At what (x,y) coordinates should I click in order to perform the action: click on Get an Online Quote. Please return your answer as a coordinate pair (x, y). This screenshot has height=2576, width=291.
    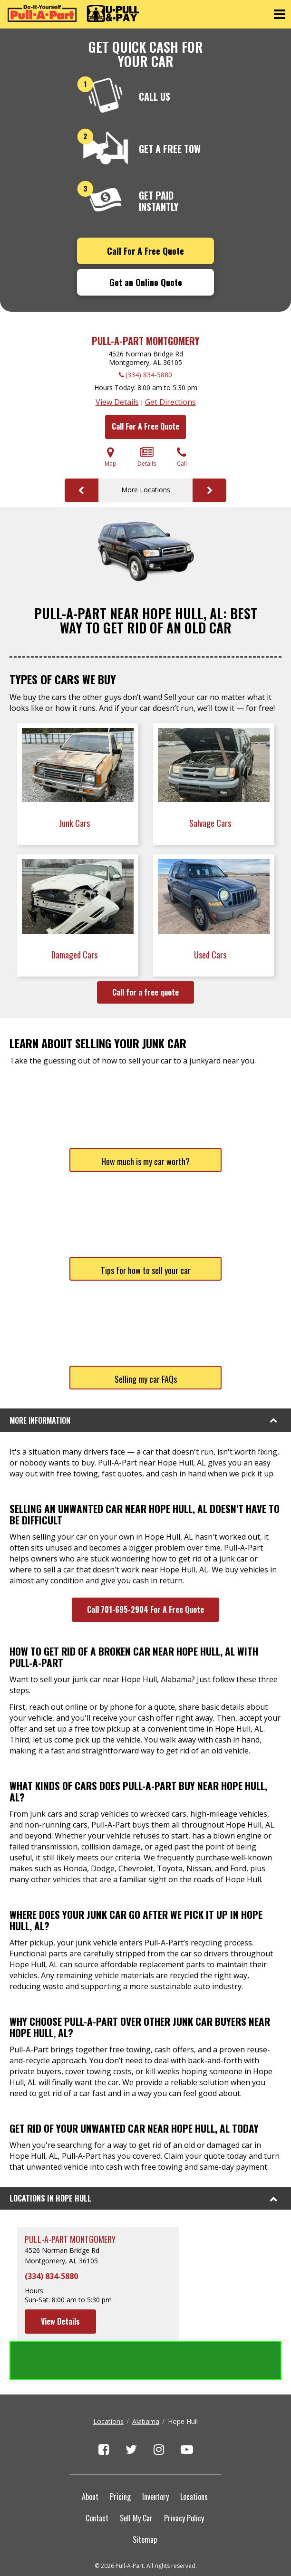
    Looking at the image, I should click on (145, 282).